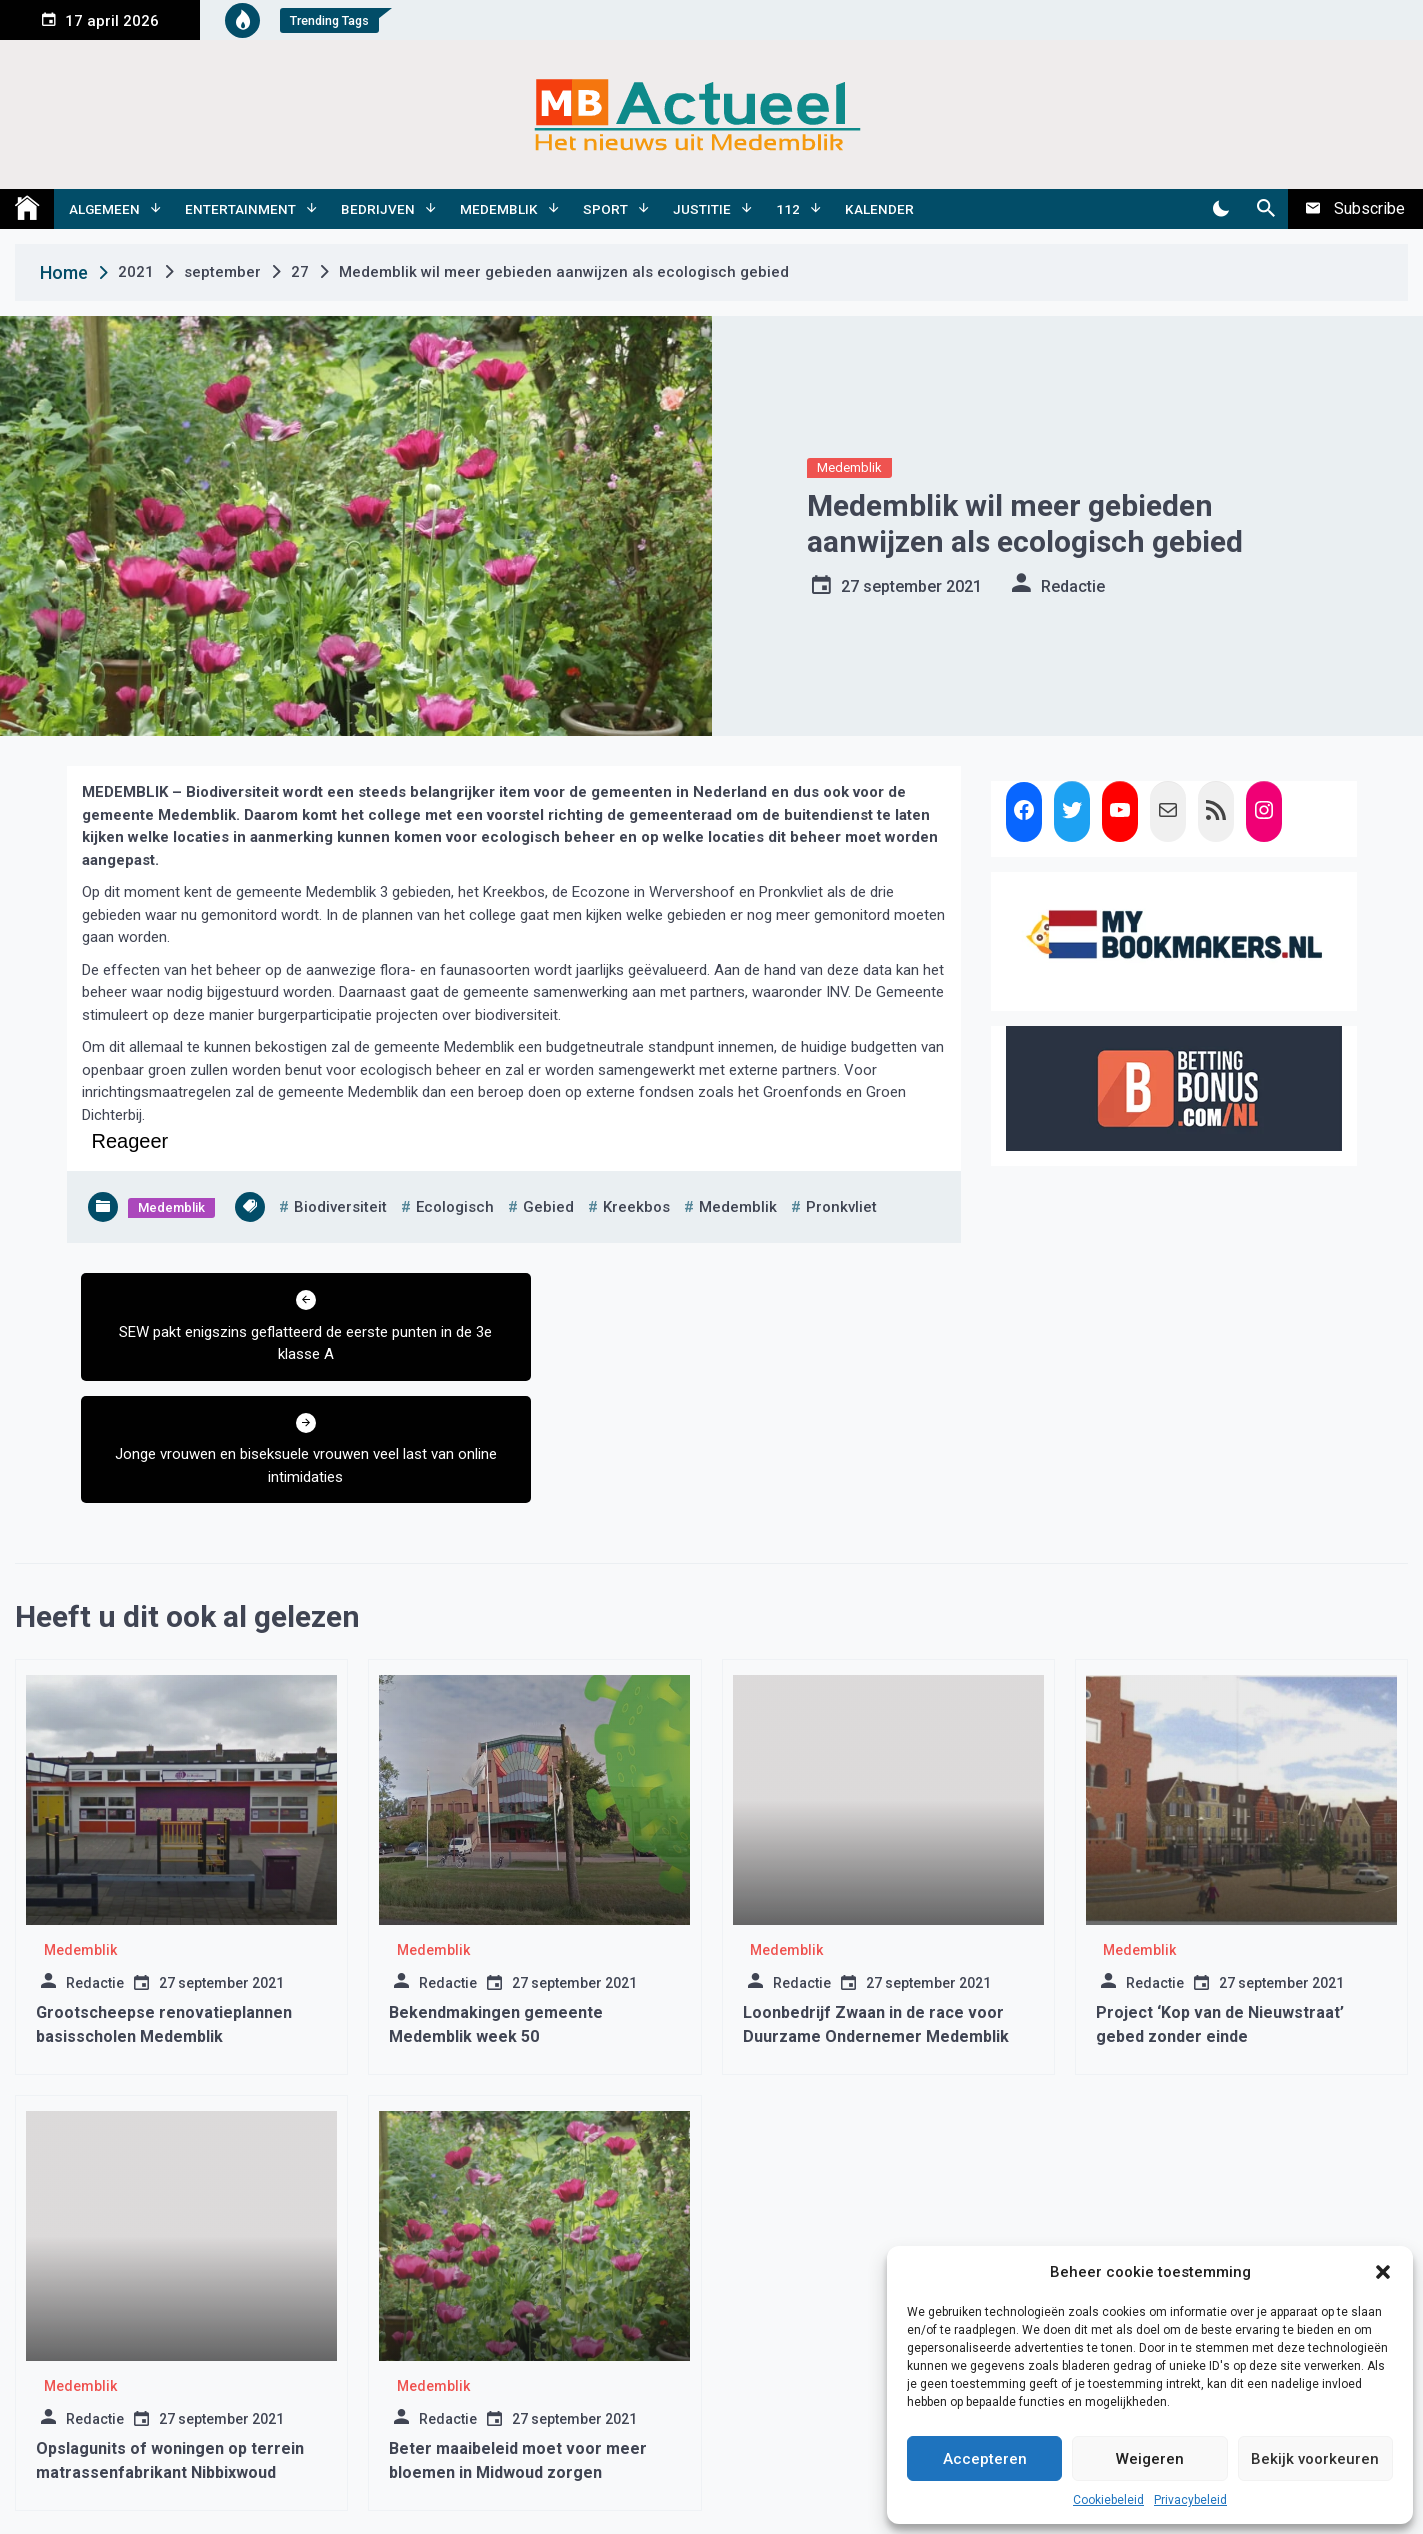 The height and width of the screenshot is (2534, 1423). What do you see at coordinates (788, 209) in the screenshot?
I see `112` at bounding box center [788, 209].